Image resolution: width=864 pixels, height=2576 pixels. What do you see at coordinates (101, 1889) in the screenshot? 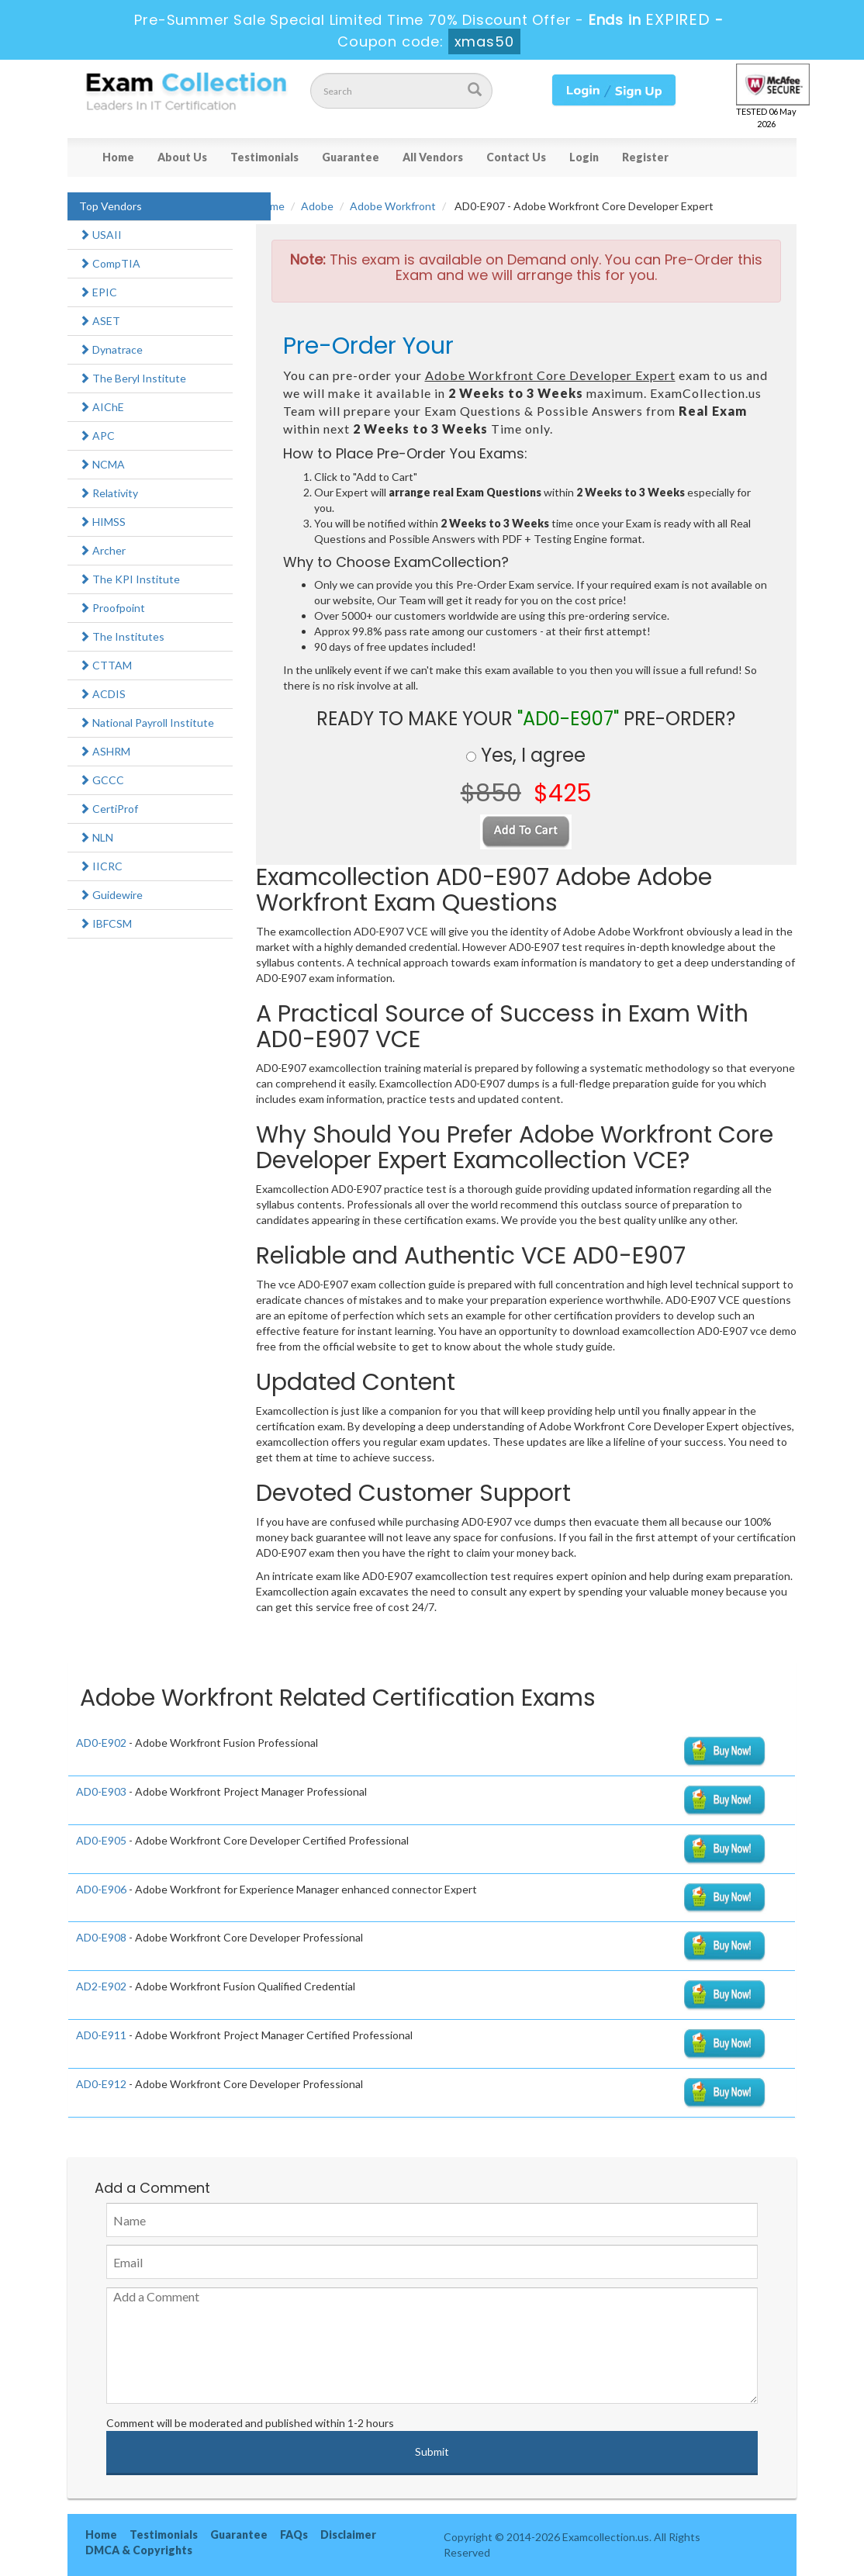
I see `AD0-E906` at bounding box center [101, 1889].